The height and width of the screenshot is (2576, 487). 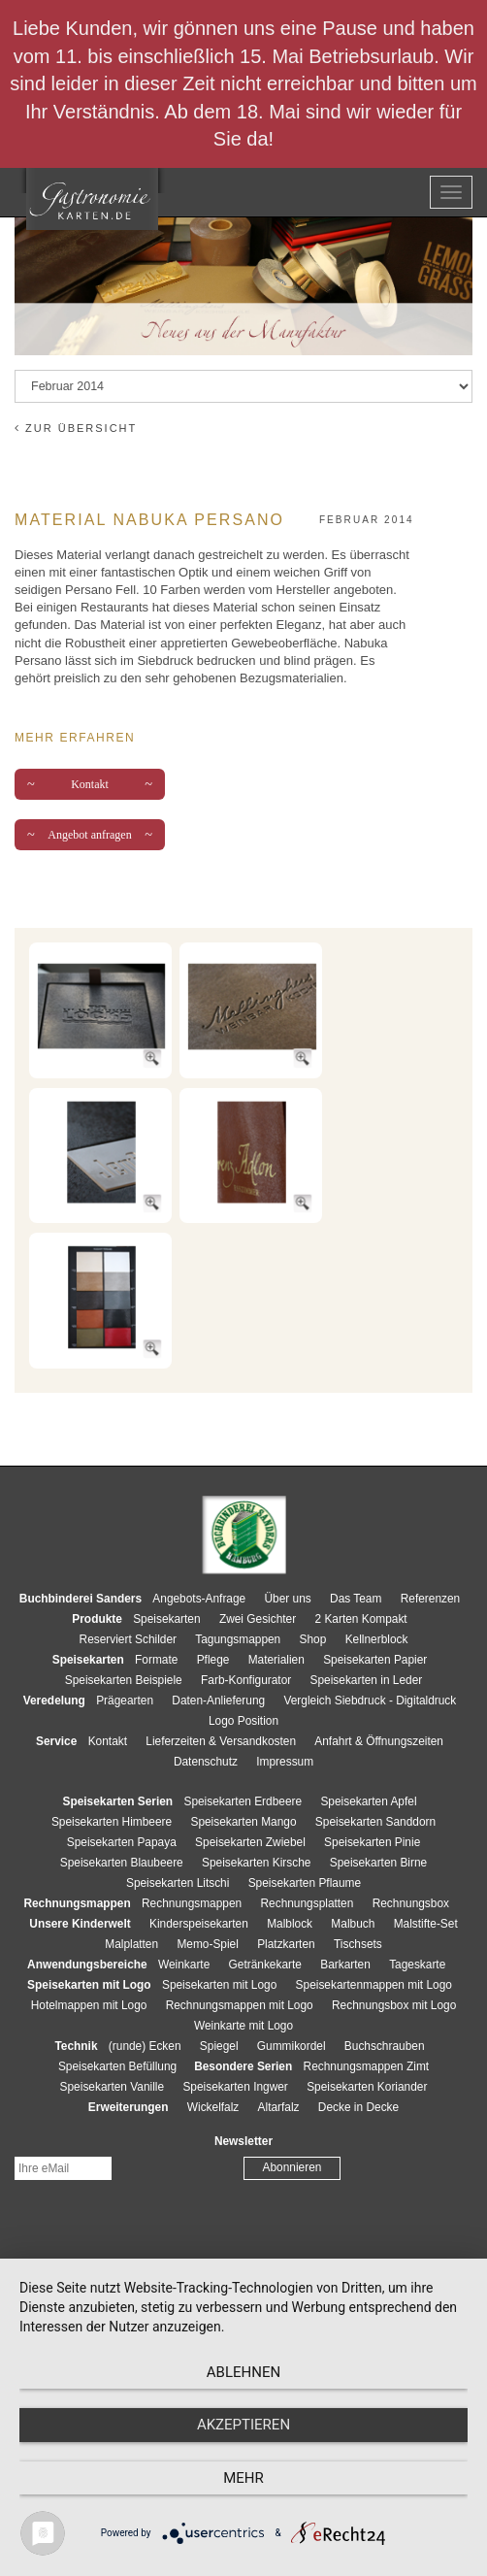 What do you see at coordinates (366, 1680) in the screenshot?
I see `Speisekarten in Leder` at bounding box center [366, 1680].